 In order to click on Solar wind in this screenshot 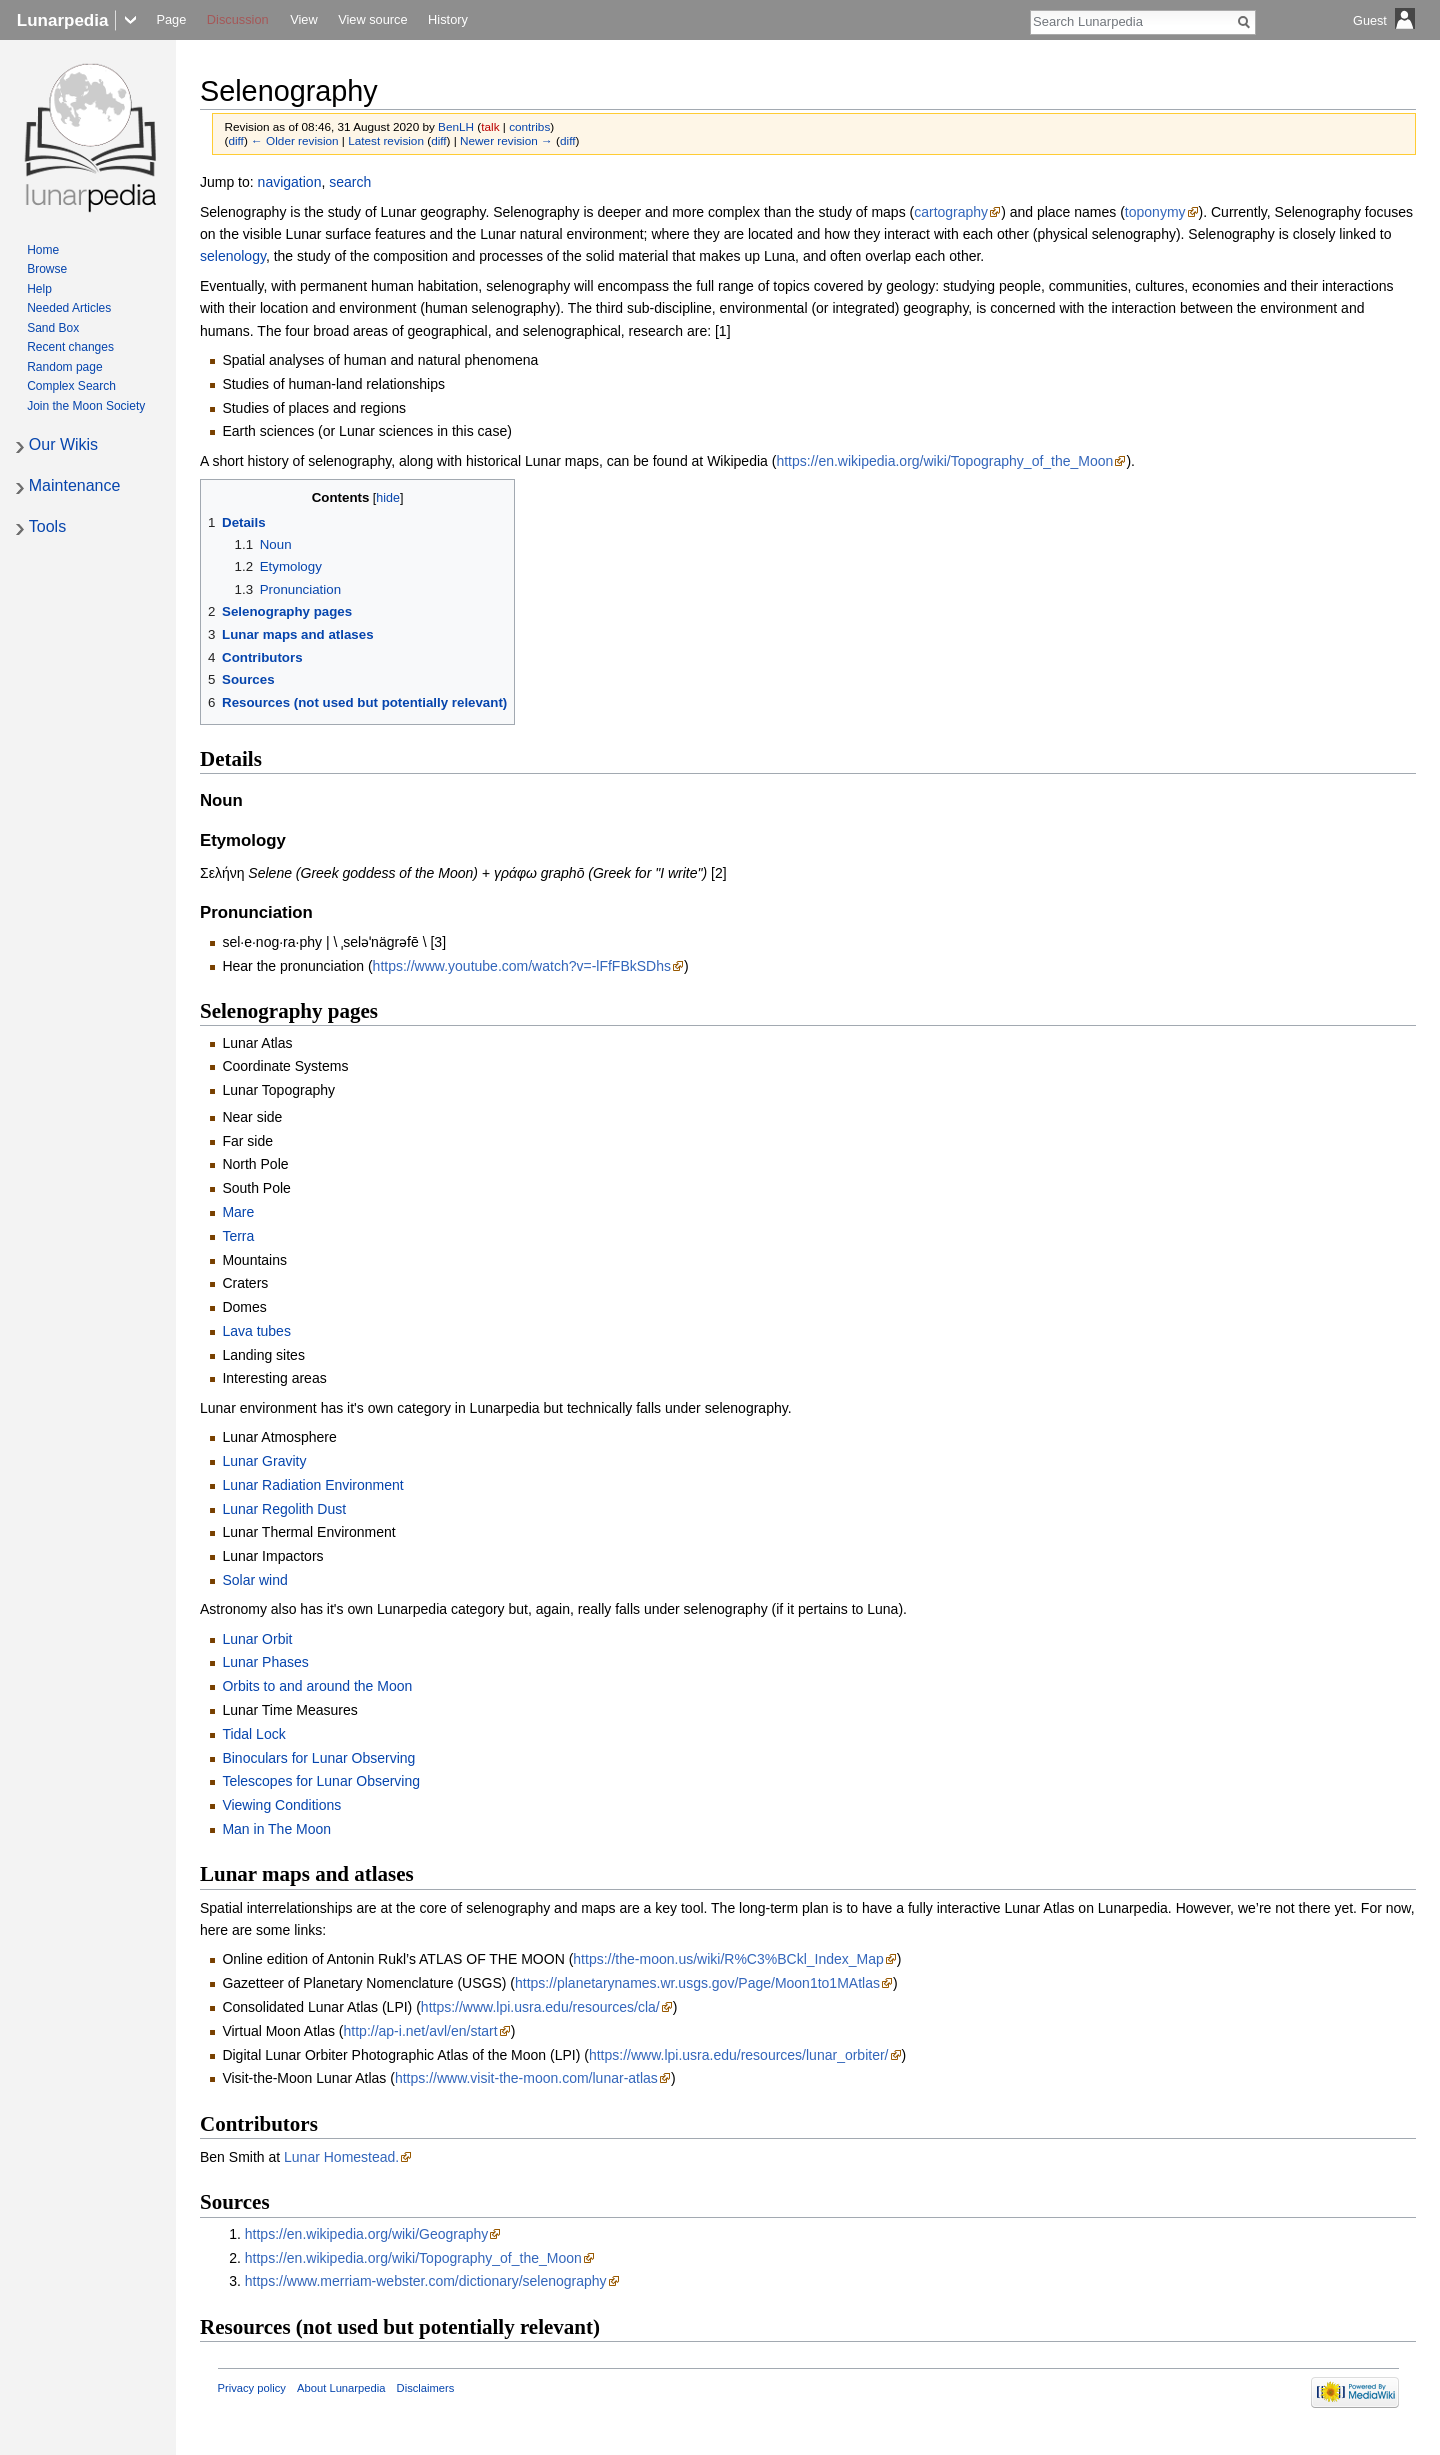, I will do `click(254, 1580)`.